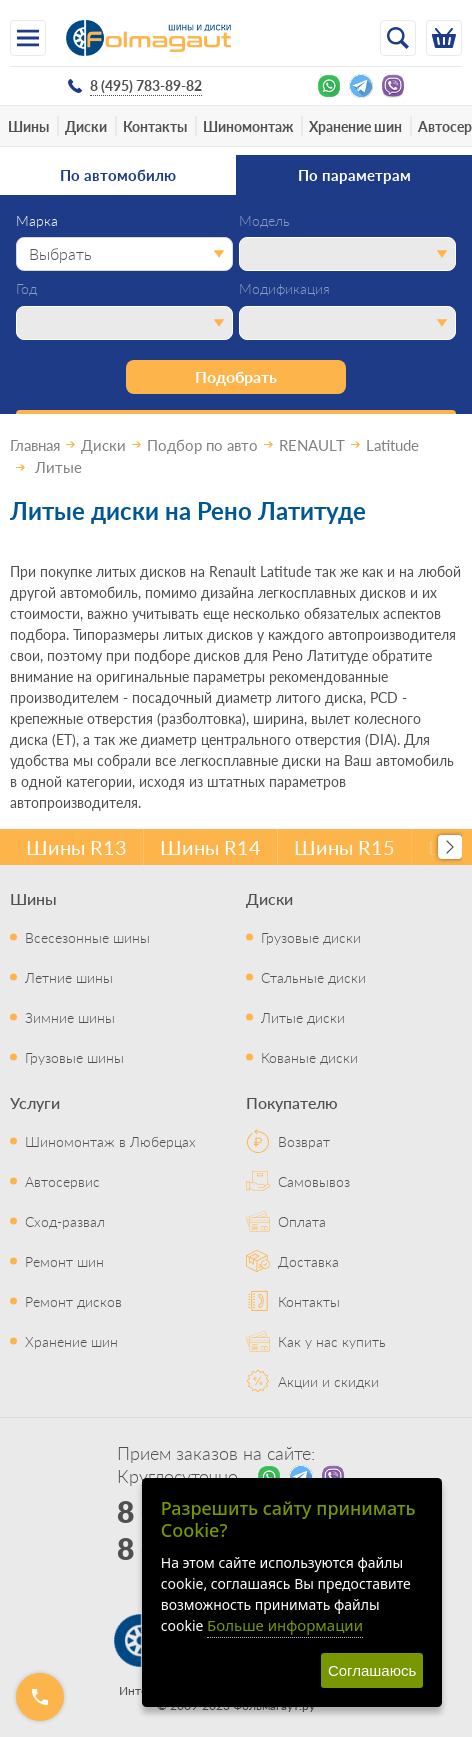 This screenshot has width=472, height=1737. I want to click on Всесезонные шины, so click(87, 937).